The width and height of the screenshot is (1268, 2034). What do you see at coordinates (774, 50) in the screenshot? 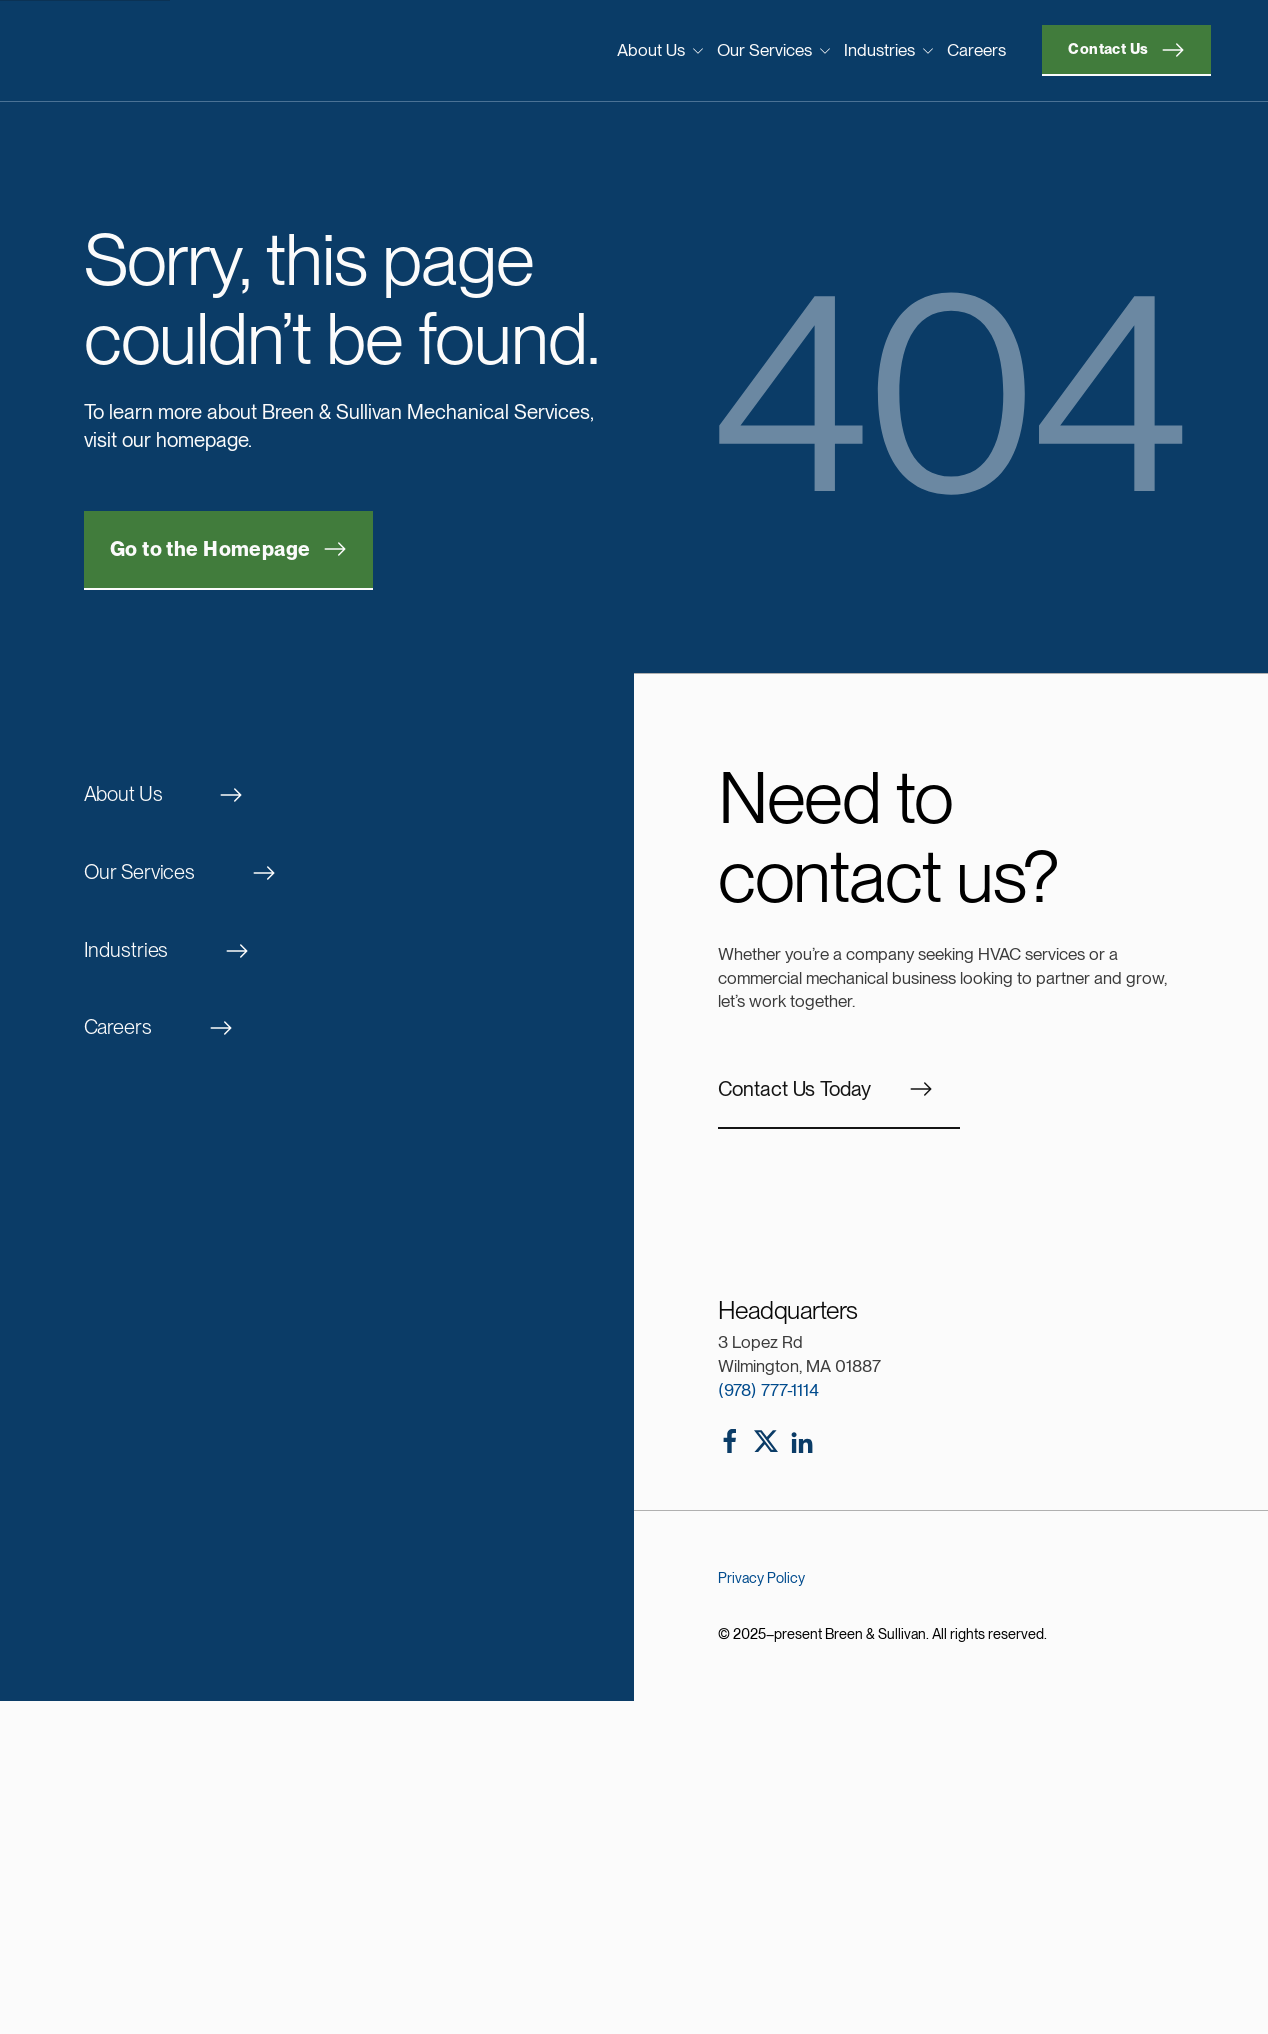
I see `Our Services` at bounding box center [774, 50].